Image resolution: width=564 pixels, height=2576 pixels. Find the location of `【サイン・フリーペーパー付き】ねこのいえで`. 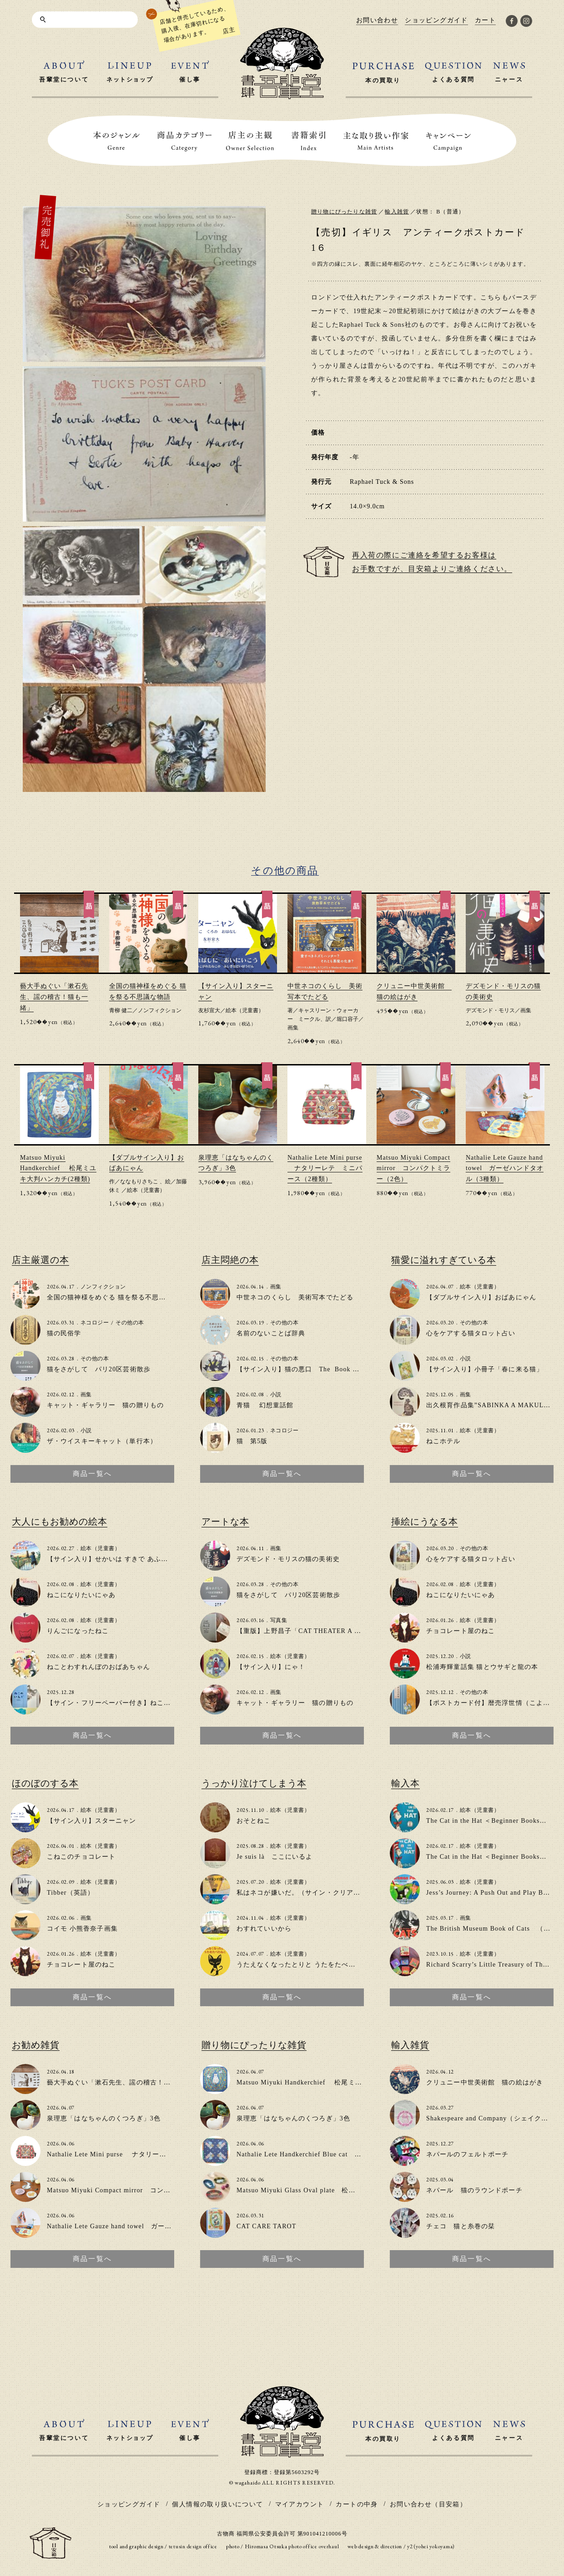

【サイン・フリーペーパー付き】ねこのいえで is located at coordinates (119, 1702).